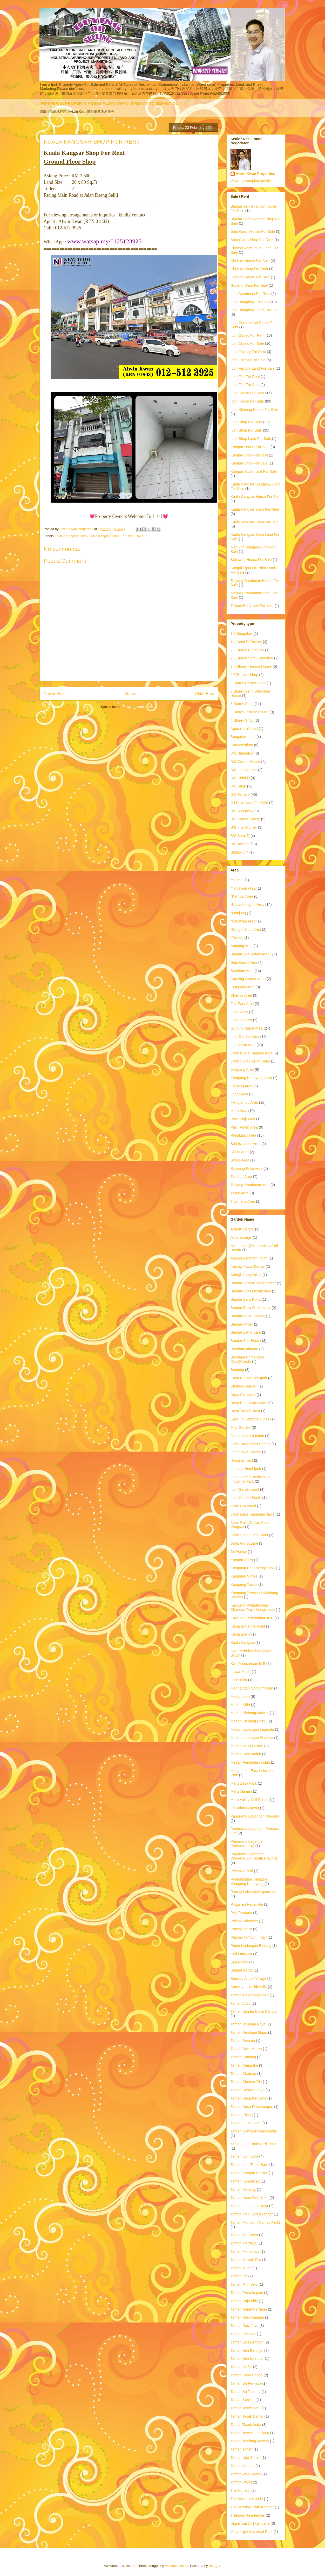  What do you see at coordinates (240, 1696) in the screenshot?
I see `Medan Ipoh` at bounding box center [240, 1696].